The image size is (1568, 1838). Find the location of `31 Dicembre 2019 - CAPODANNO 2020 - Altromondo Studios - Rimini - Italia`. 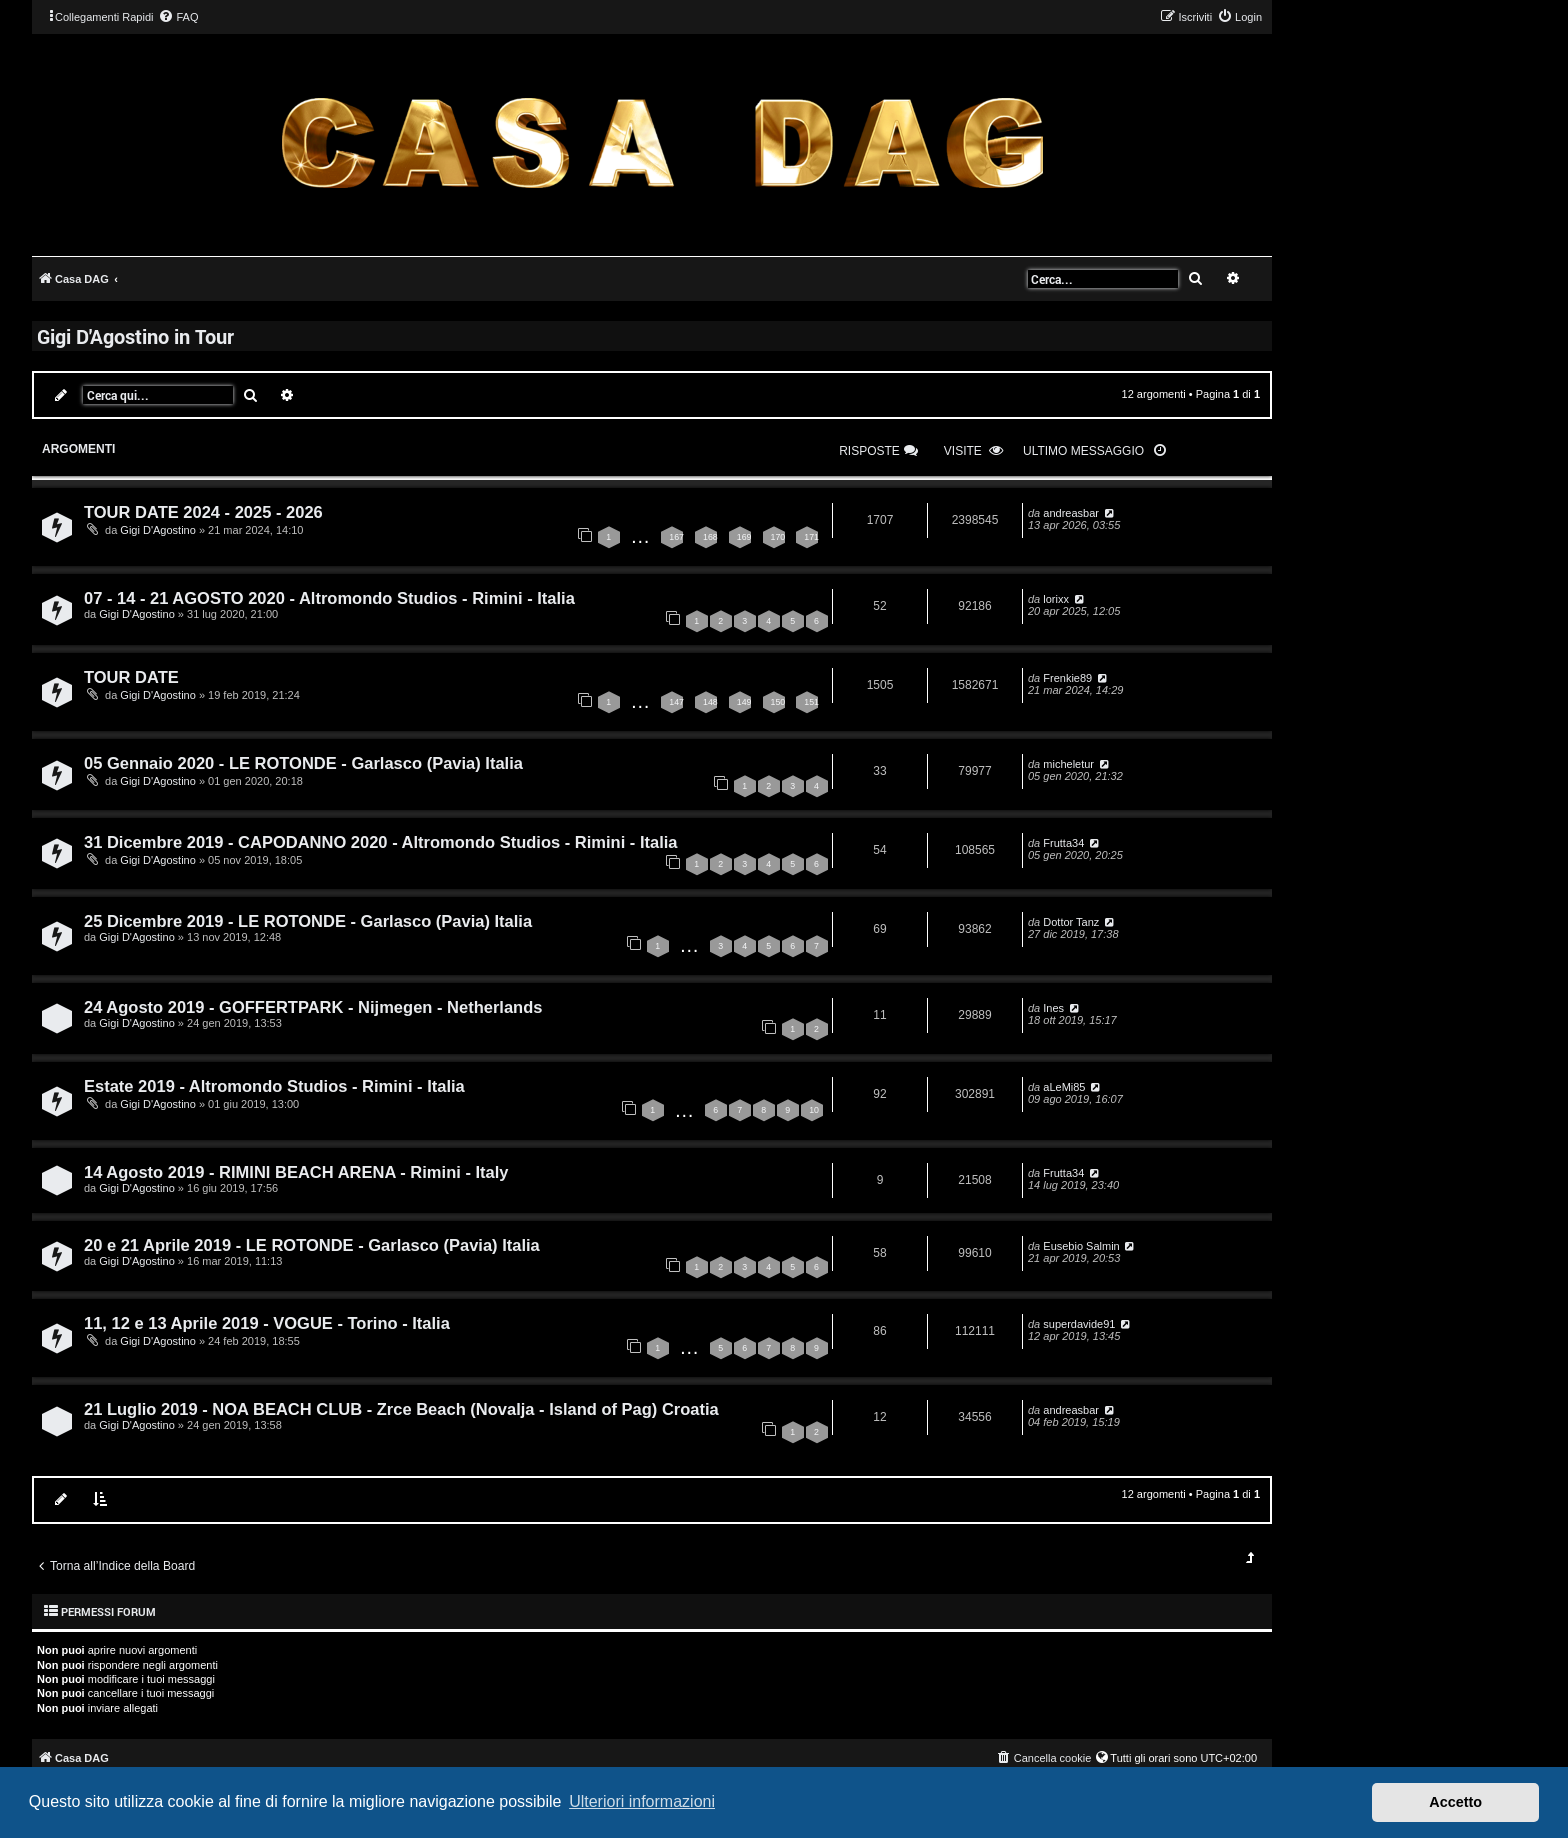

31 Dicembre 2019 - CAPODANNO 2020 - Altromondo Studios - Rimini - Italia is located at coordinates (381, 842).